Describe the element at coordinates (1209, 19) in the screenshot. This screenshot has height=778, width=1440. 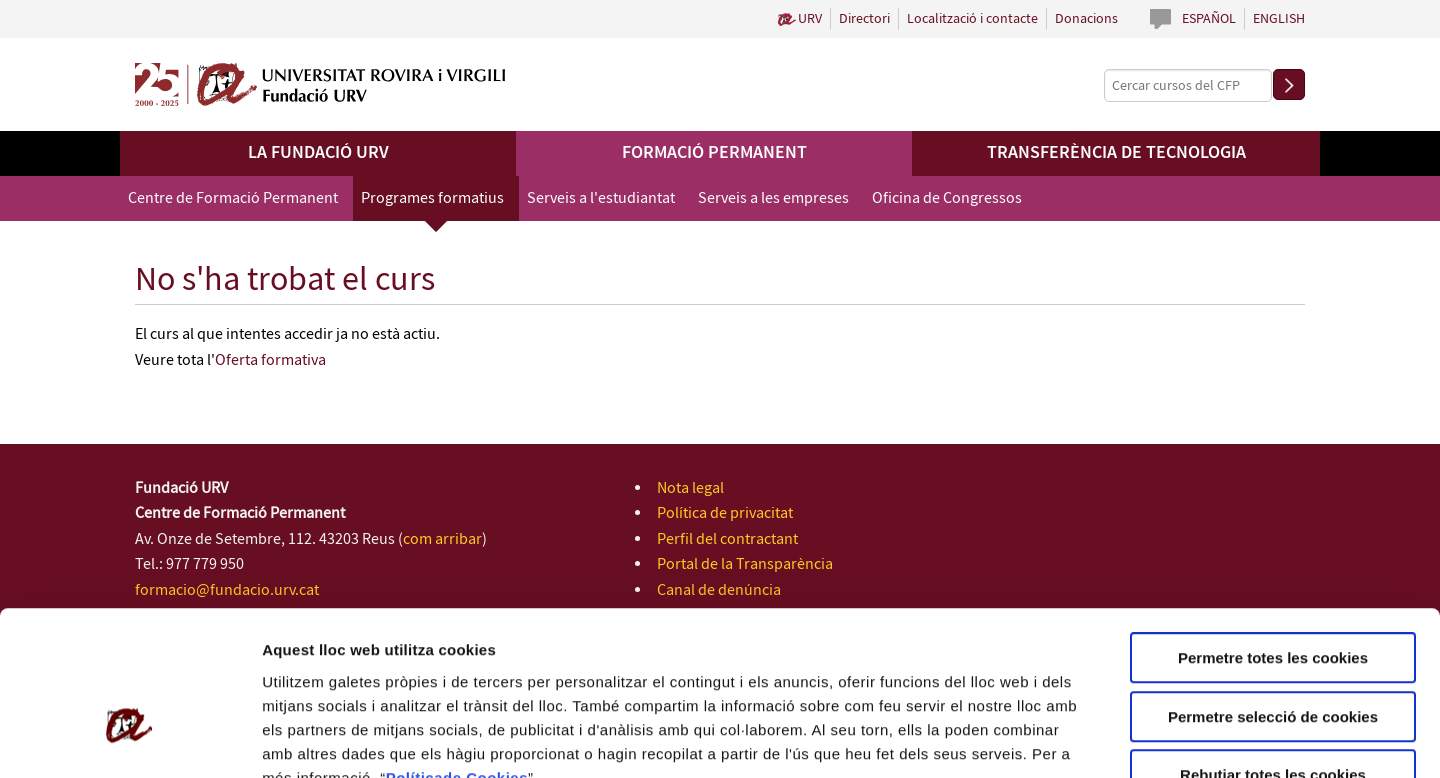
I see `Español` at that location.